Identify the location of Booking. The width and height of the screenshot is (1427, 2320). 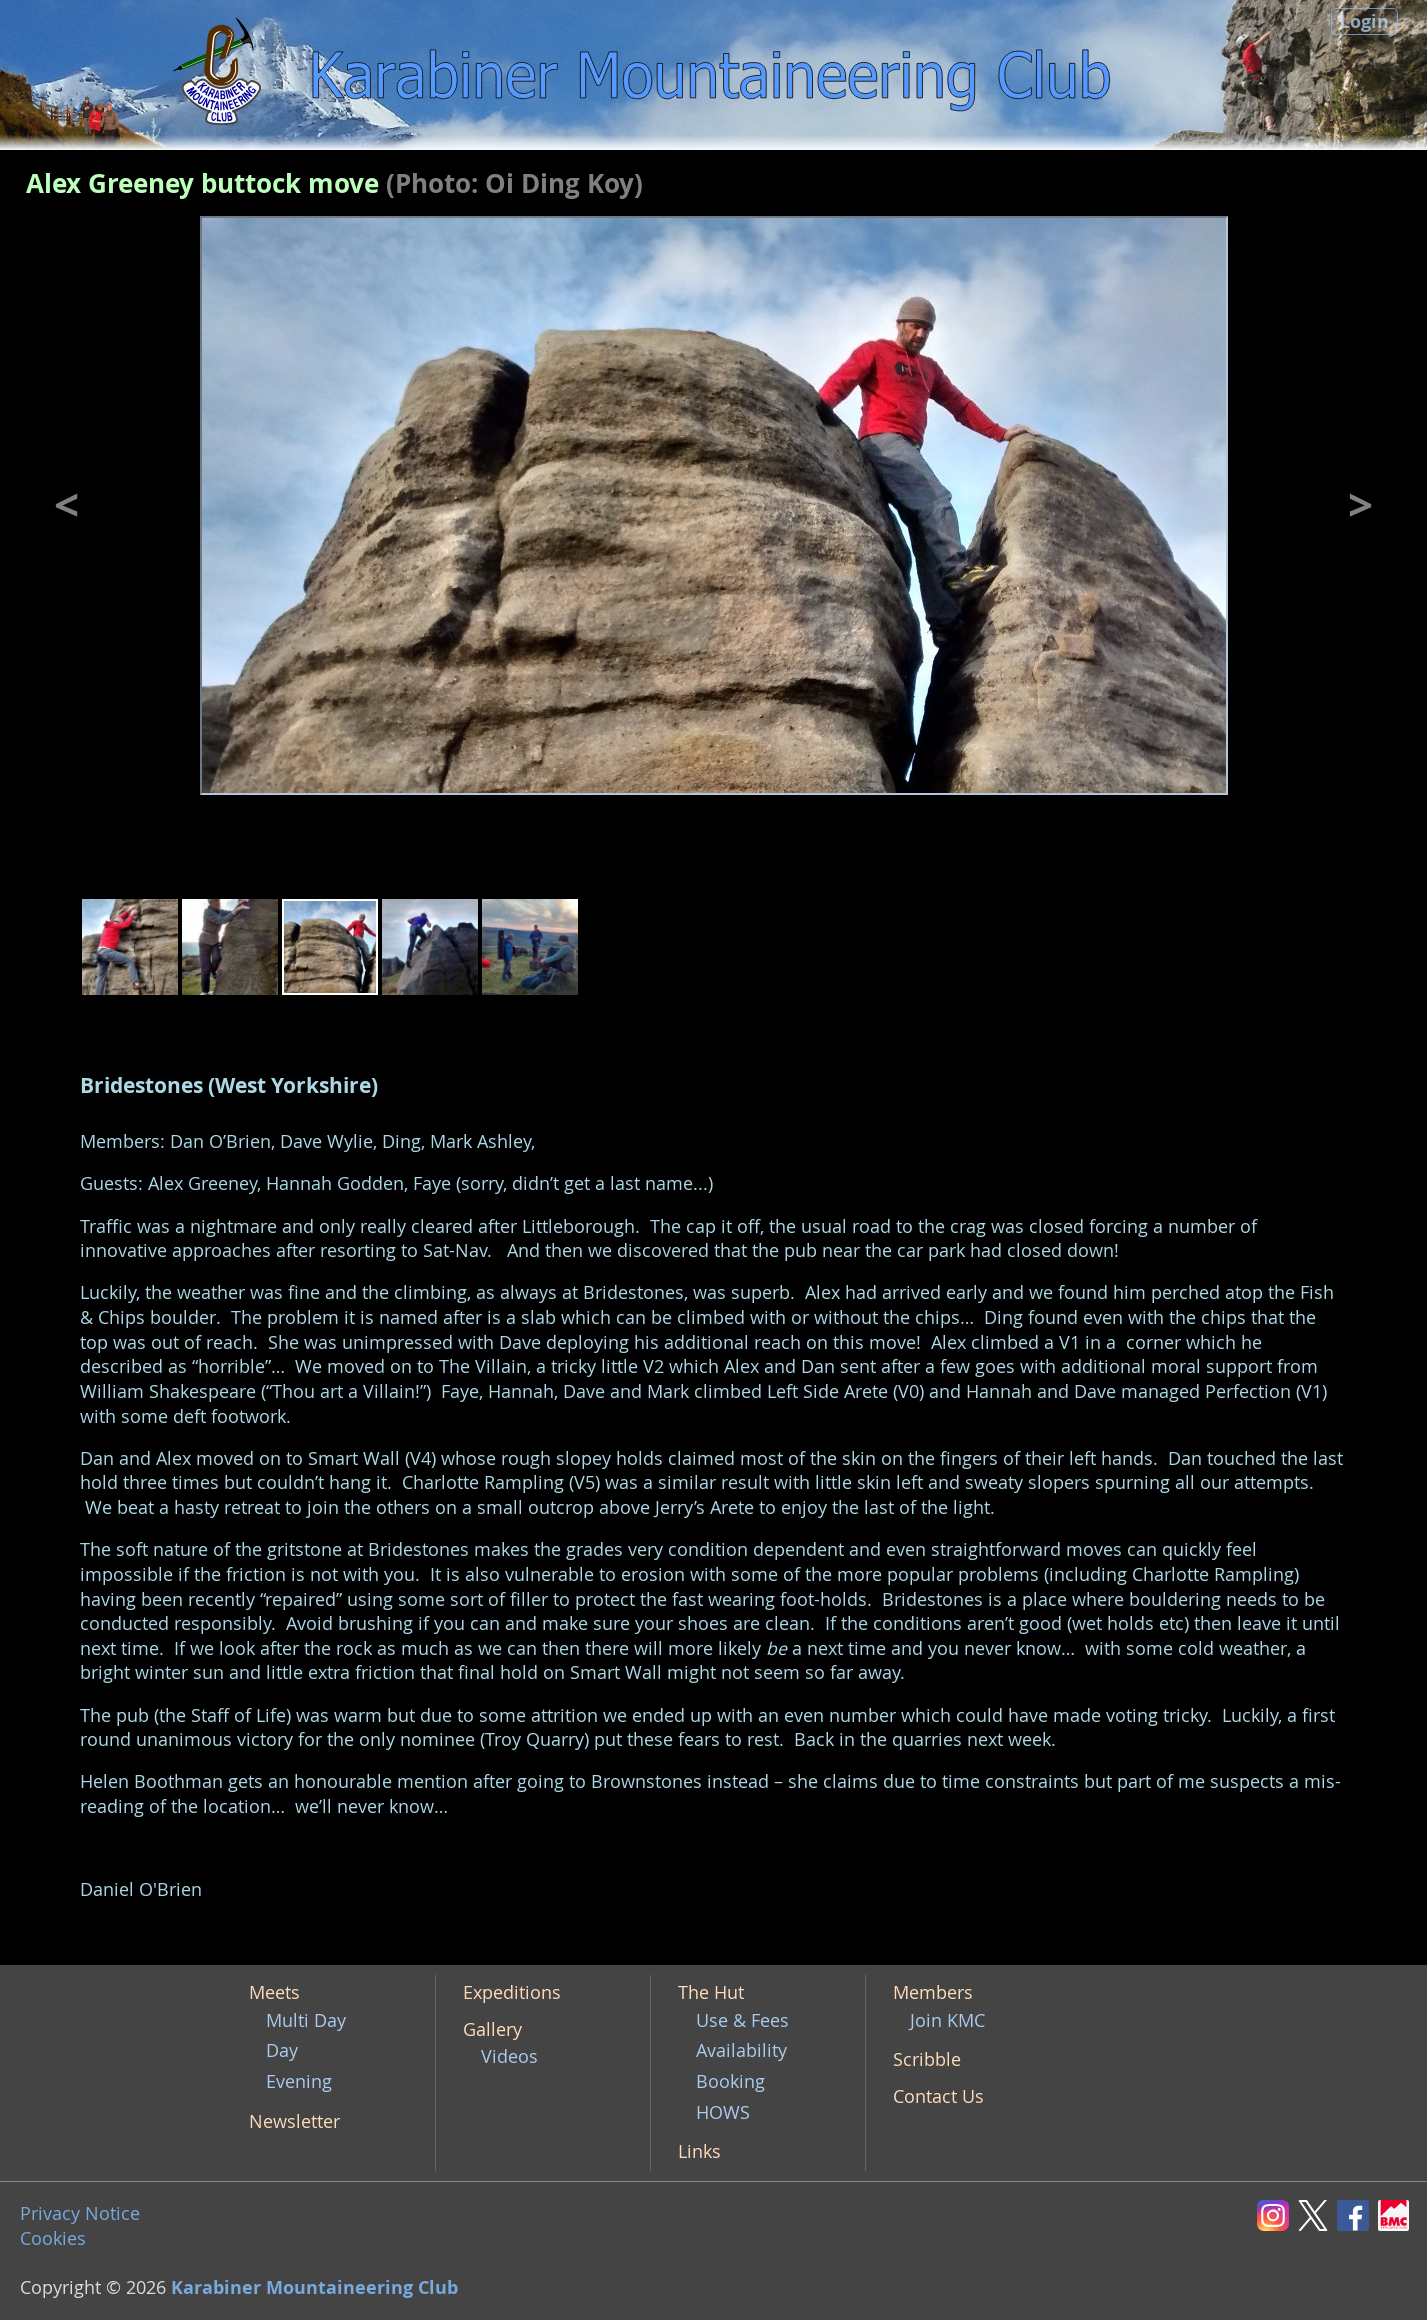
(730, 2081).